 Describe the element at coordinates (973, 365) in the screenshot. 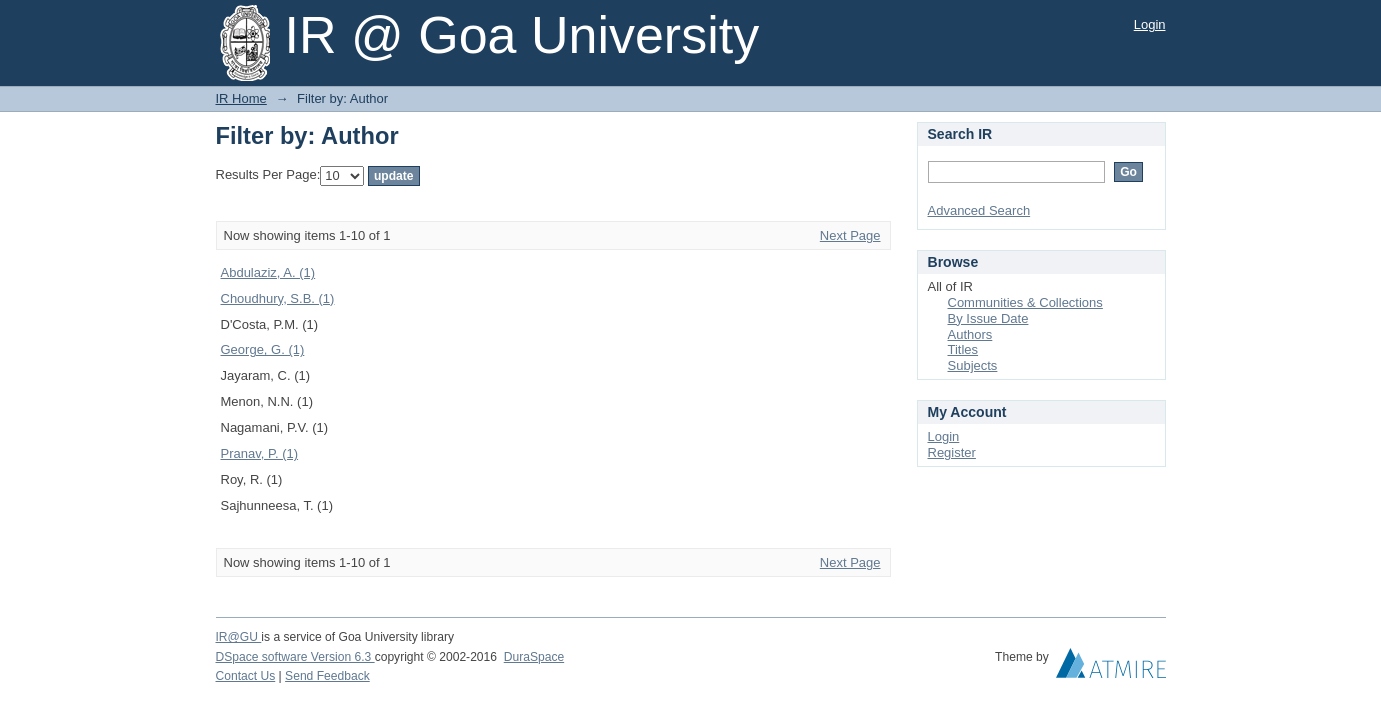

I see `Subjects` at that location.